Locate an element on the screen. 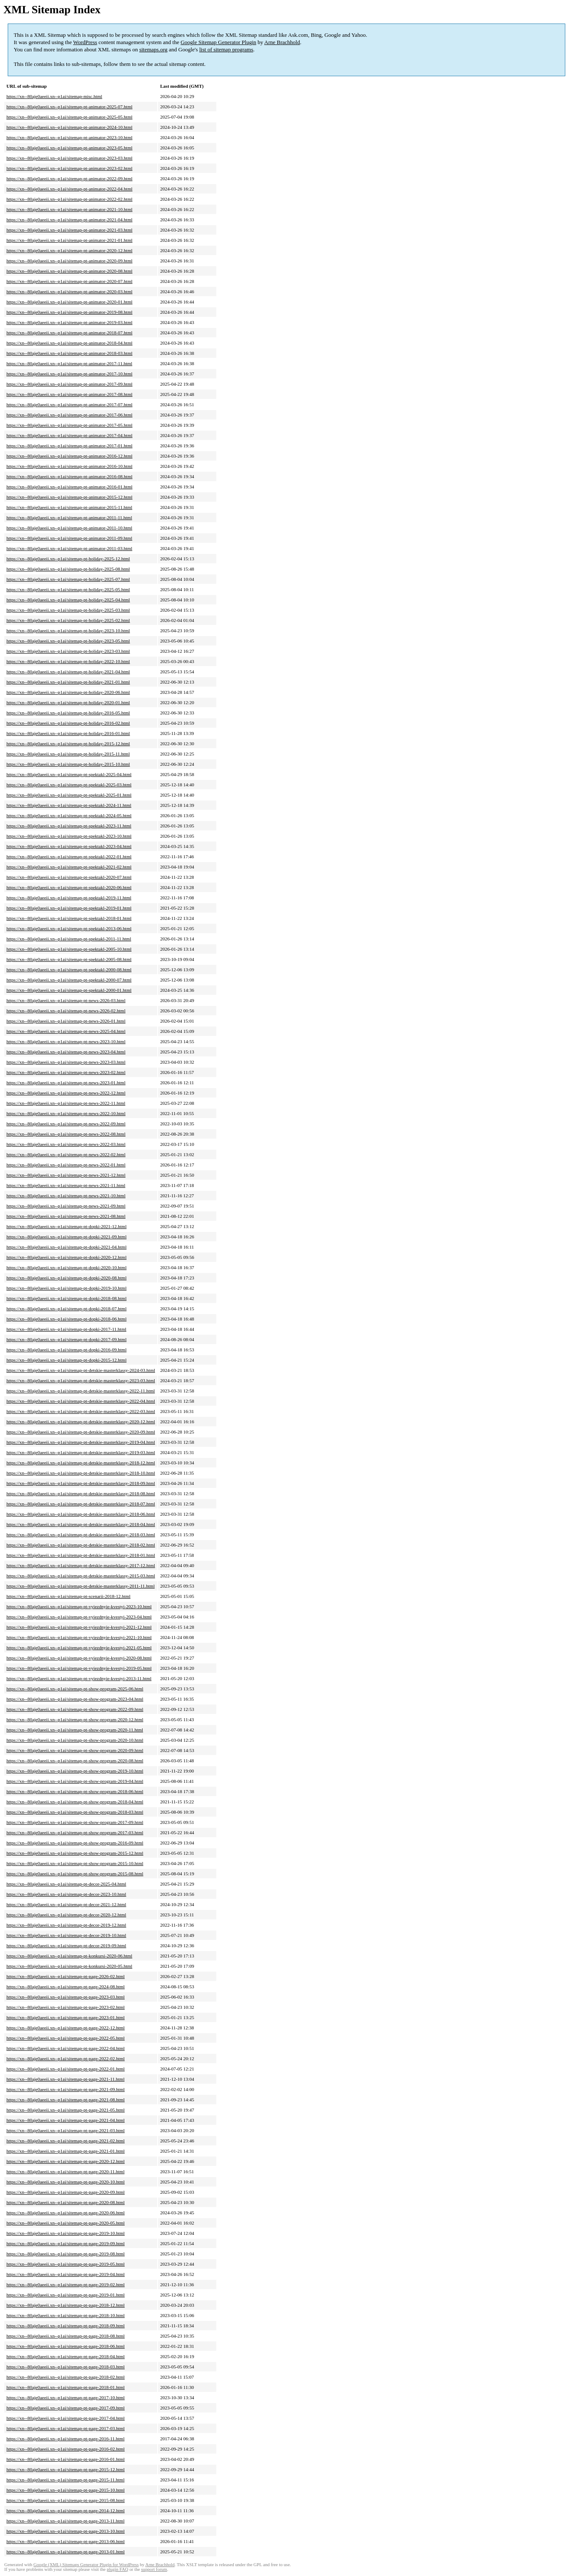 This screenshot has width=573, height=2576. https://xn--80aje0aeeii.xn--p1ai/sitemap-pt-show-program-2015-10.html is located at coordinates (74, 1863).